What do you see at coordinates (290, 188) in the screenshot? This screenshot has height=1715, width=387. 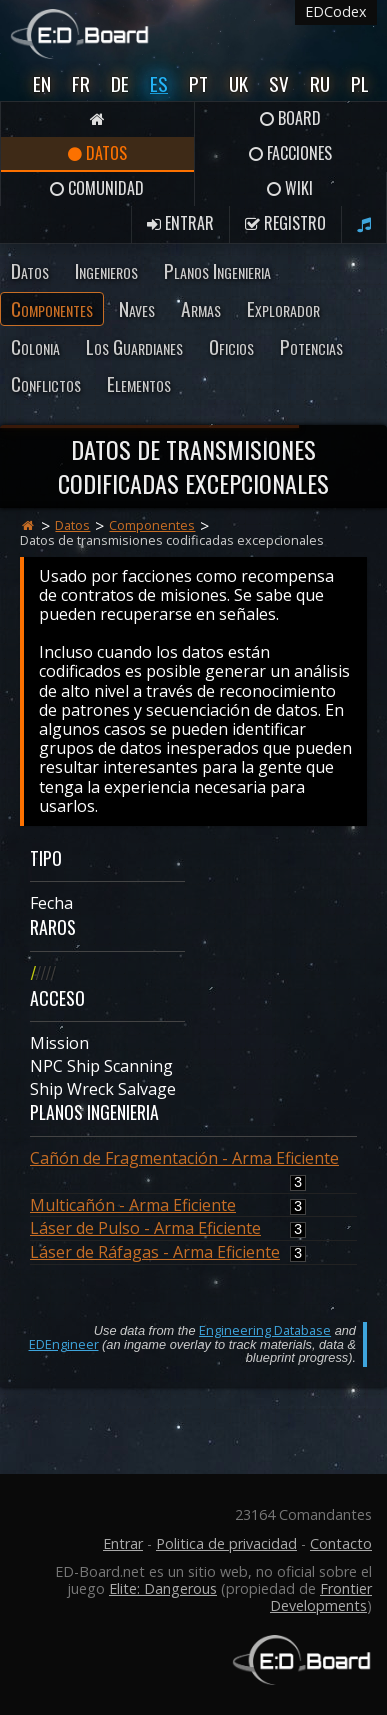 I see `Wiki` at bounding box center [290, 188].